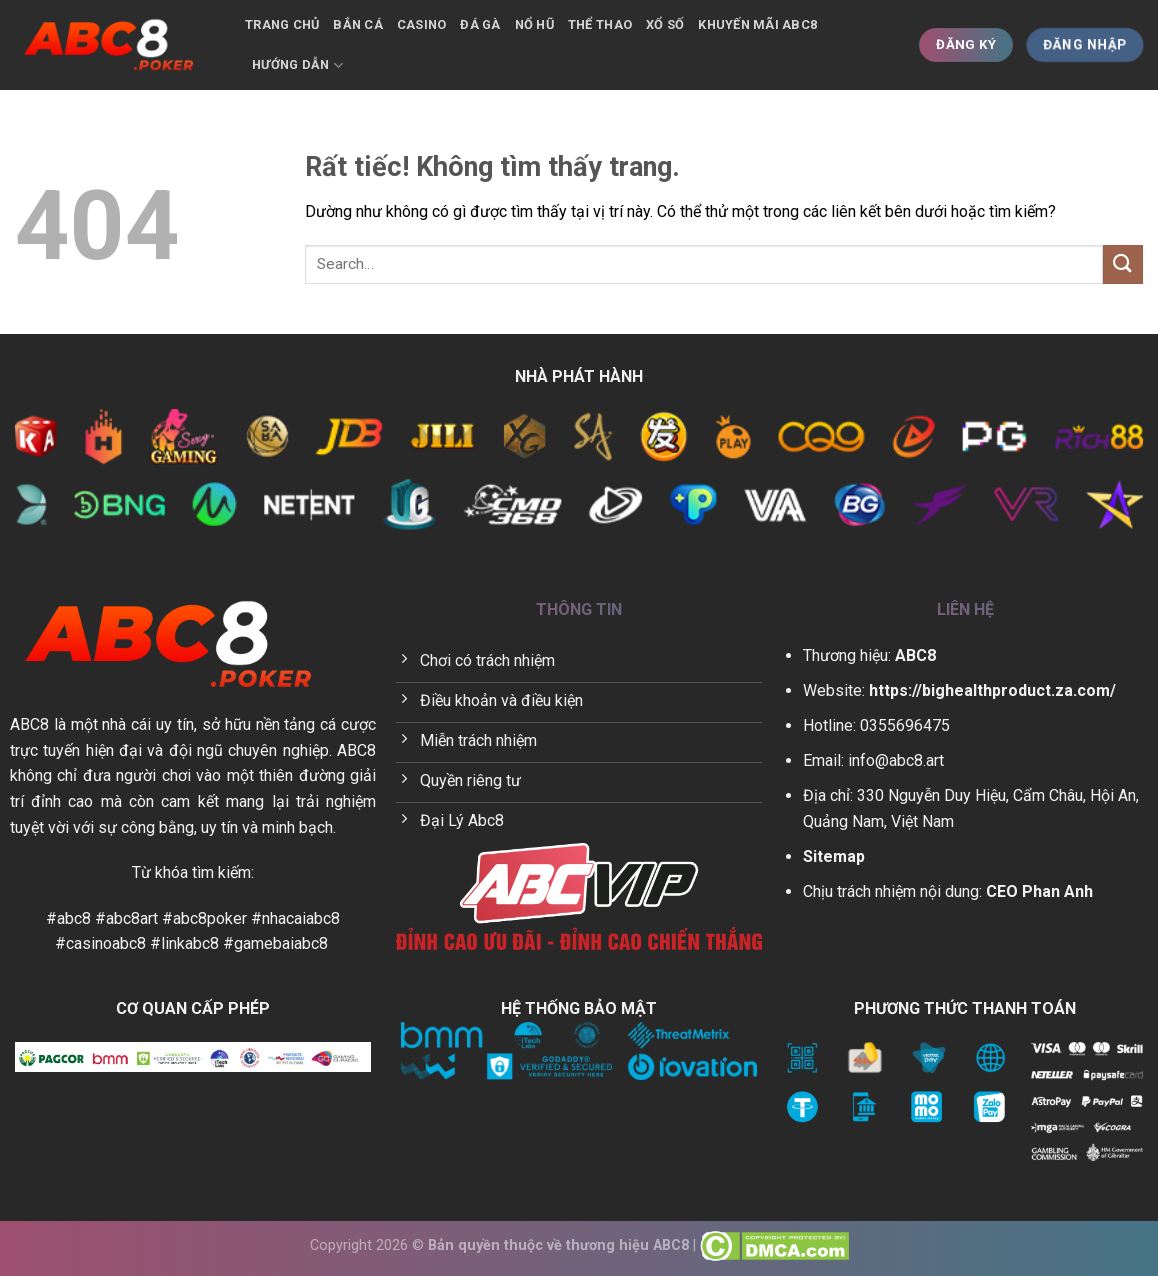  I want to click on [Gửi], so click(1123, 264).